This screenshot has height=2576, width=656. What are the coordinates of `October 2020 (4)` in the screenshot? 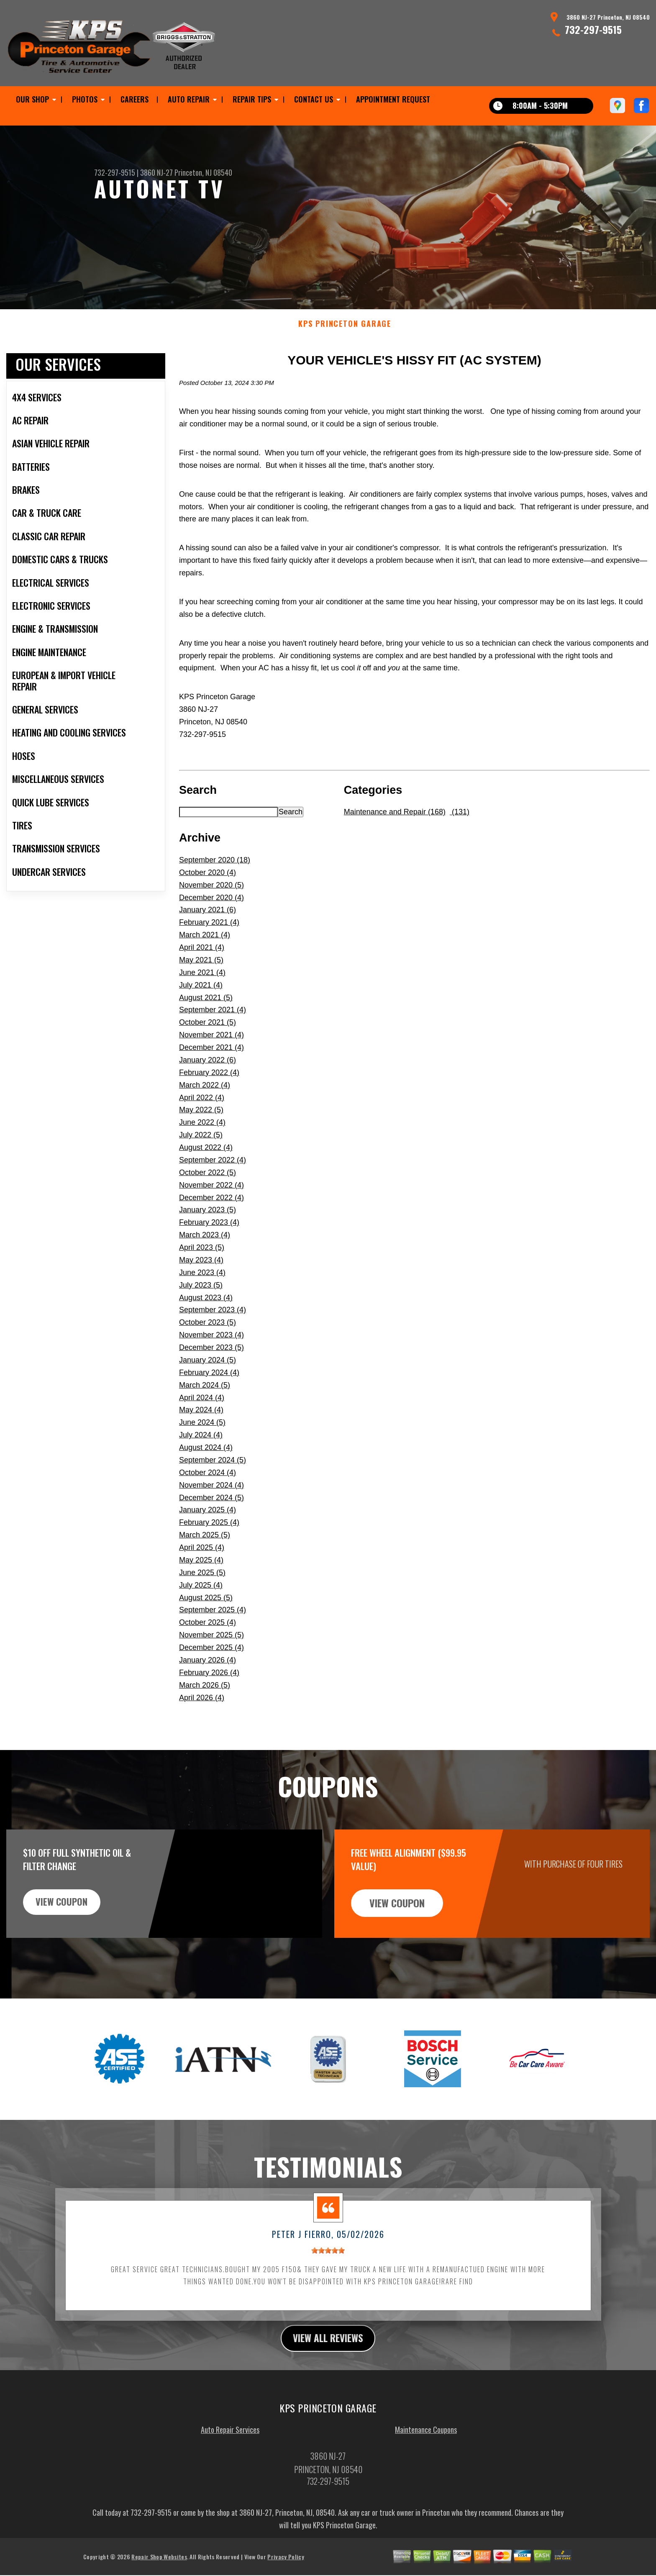 It's located at (207, 884).